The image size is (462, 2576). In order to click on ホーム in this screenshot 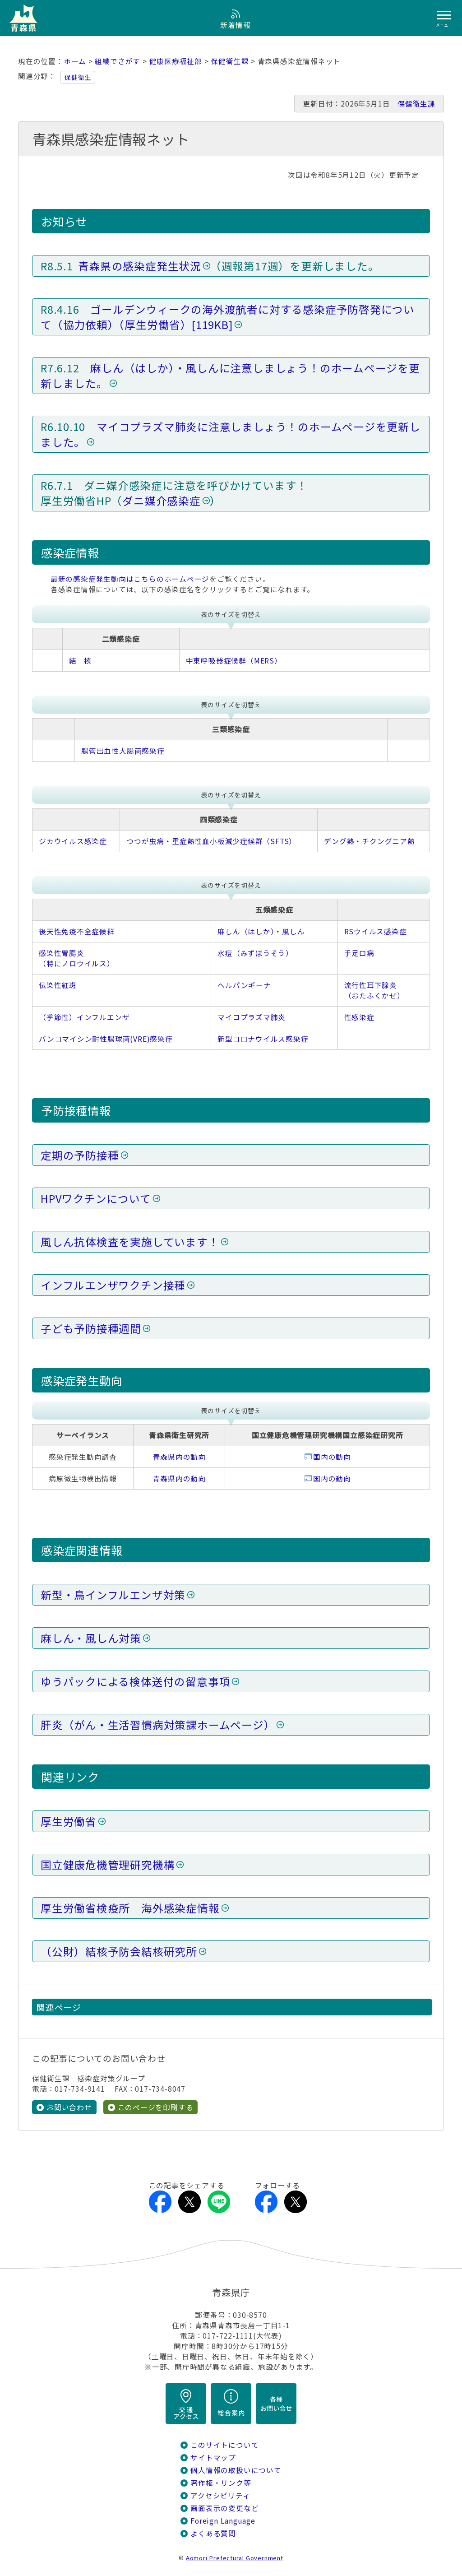, I will do `click(75, 61)`.